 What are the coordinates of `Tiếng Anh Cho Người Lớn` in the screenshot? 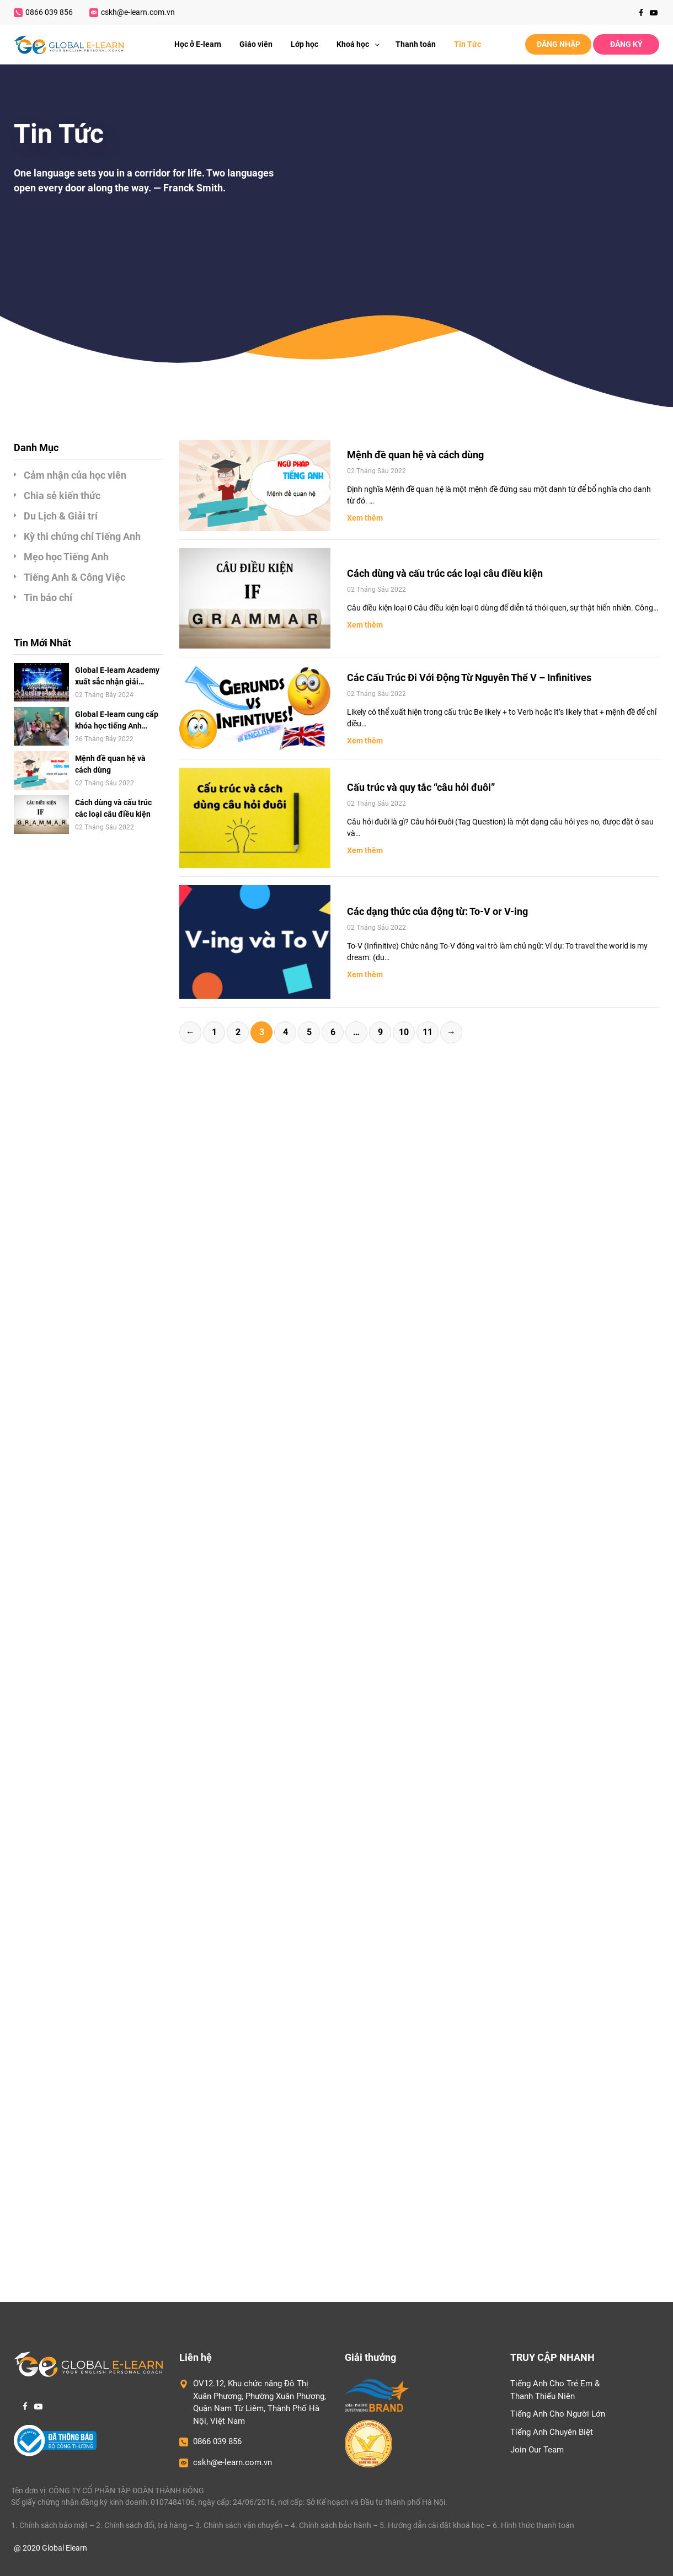 It's located at (557, 2414).